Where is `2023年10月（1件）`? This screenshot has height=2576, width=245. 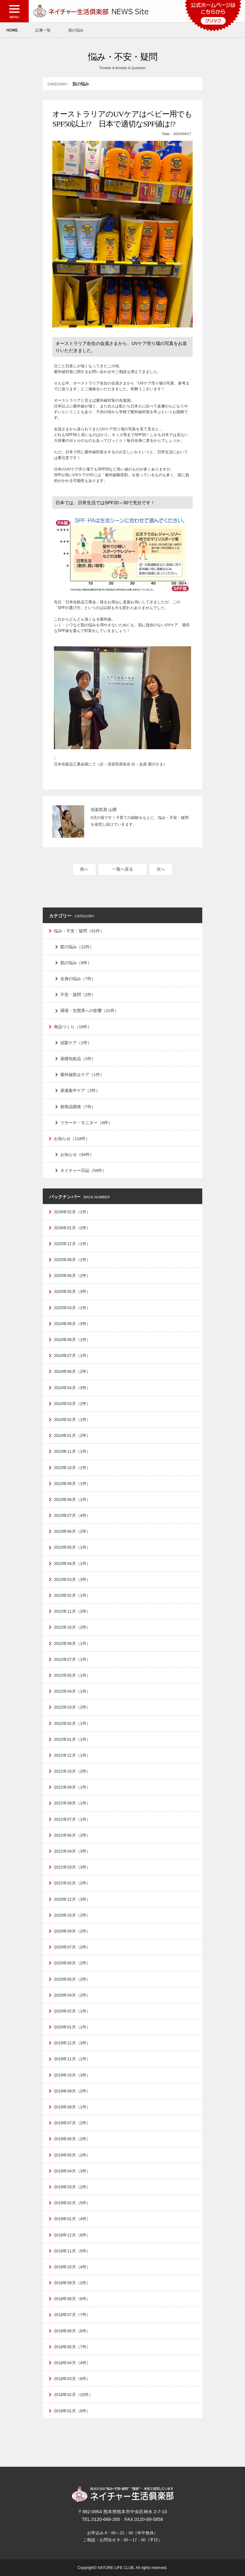
2023年10月（1件） is located at coordinates (72, 1467).